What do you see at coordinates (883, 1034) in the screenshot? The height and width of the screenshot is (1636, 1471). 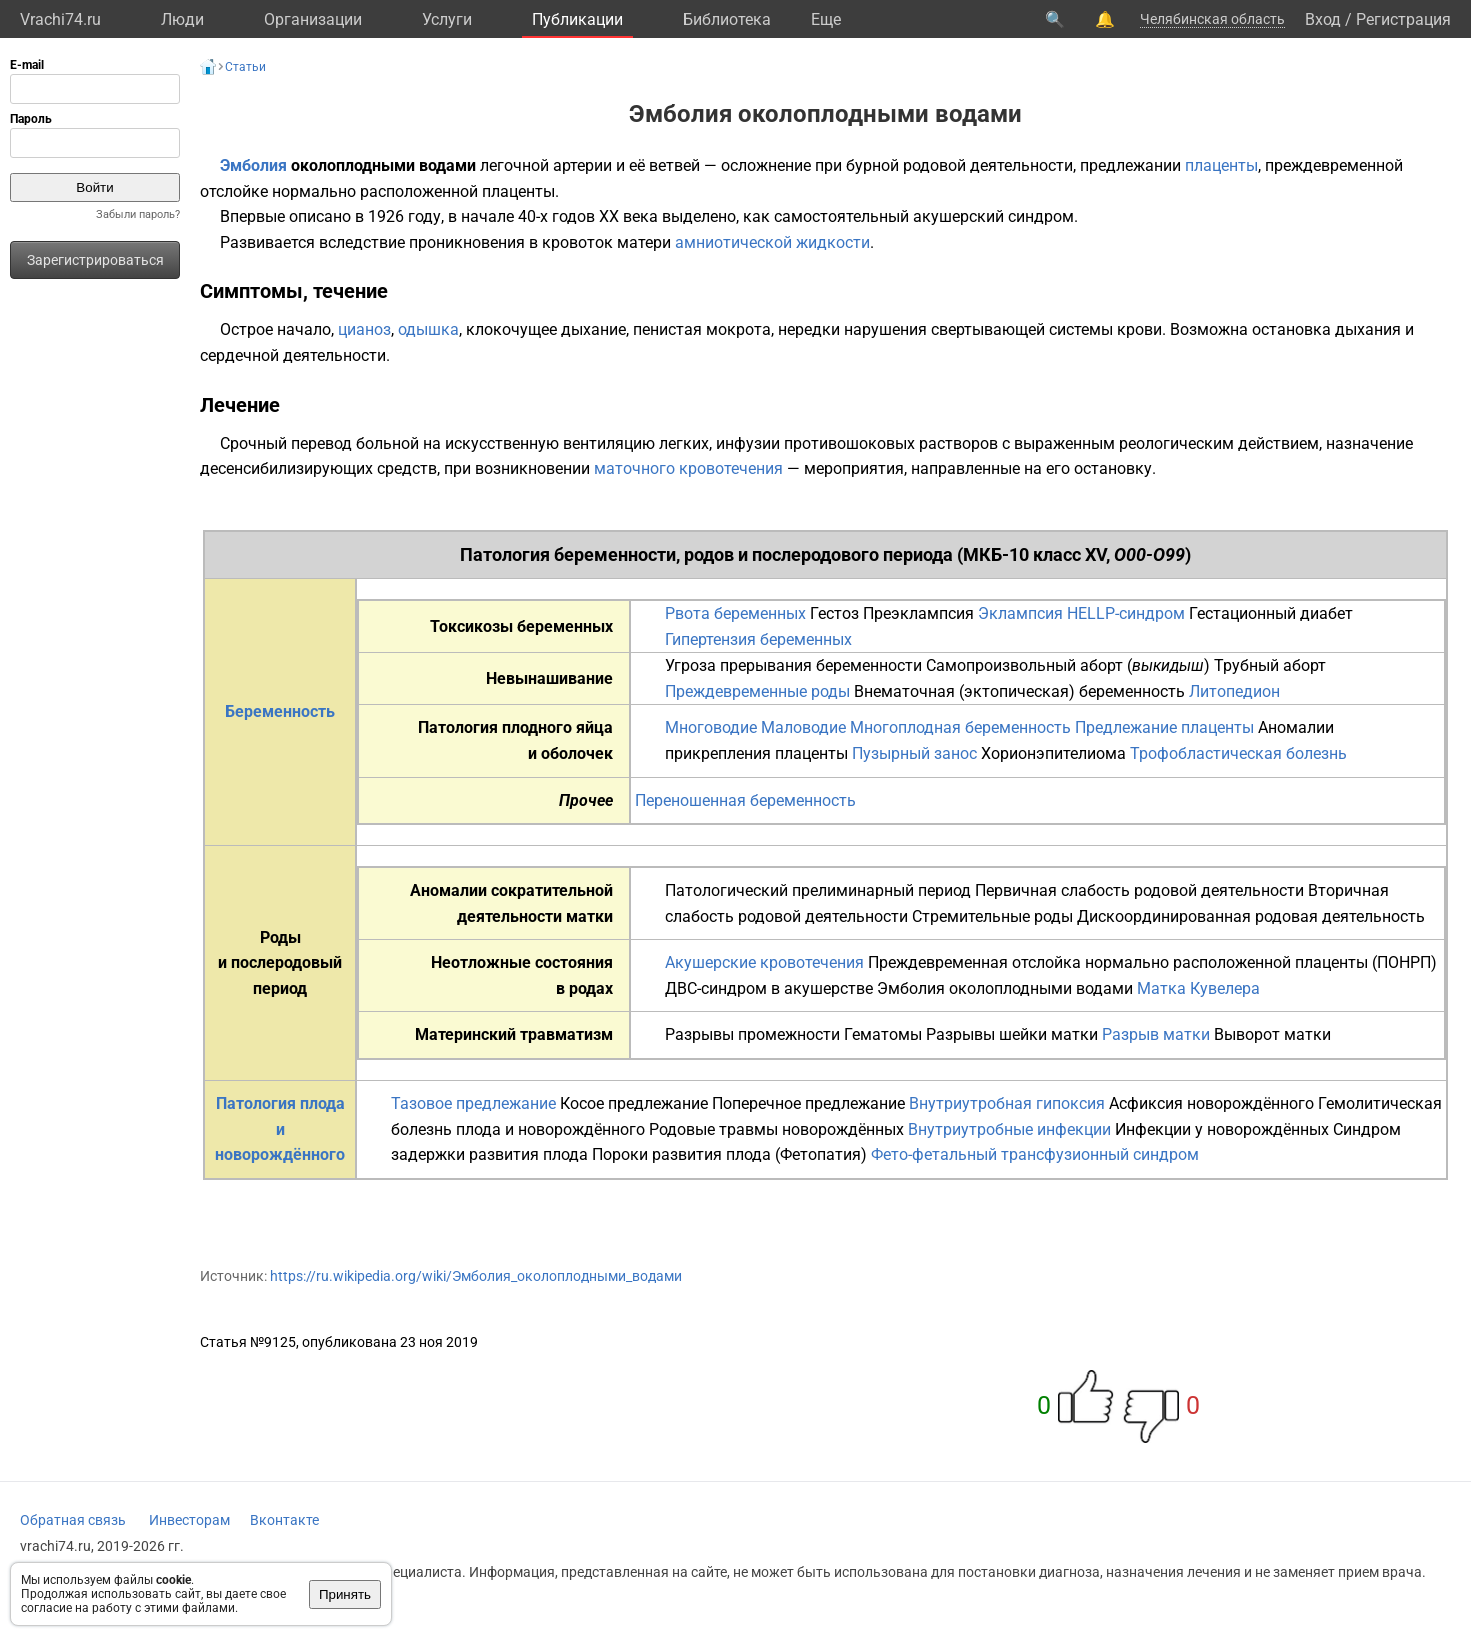 I see `Гематомы` at bounding box center [883, 1034].